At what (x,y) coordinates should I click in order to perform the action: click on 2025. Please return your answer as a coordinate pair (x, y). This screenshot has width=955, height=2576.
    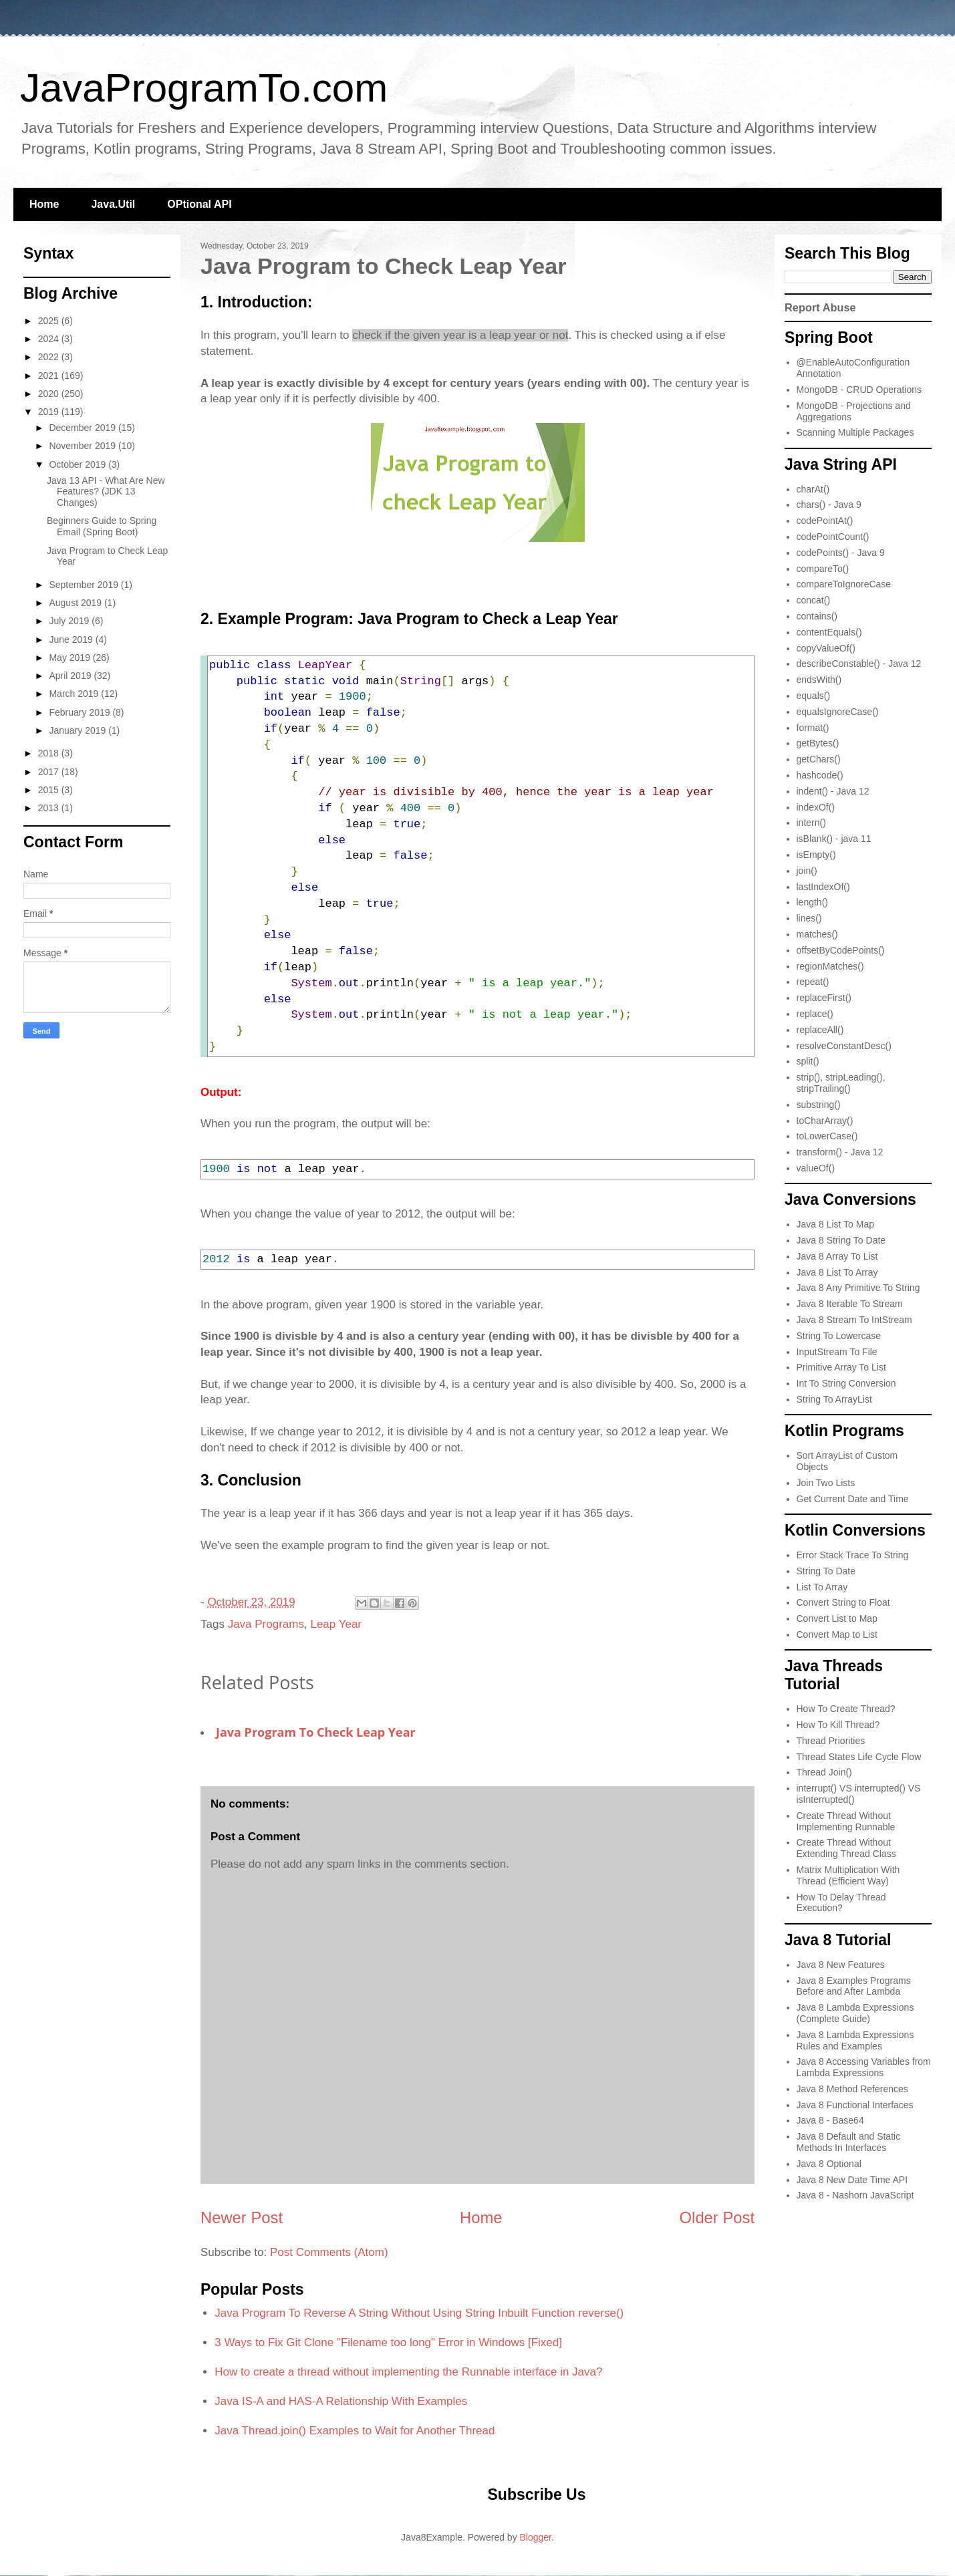
    Looking at the image, I should click on (49, 320).